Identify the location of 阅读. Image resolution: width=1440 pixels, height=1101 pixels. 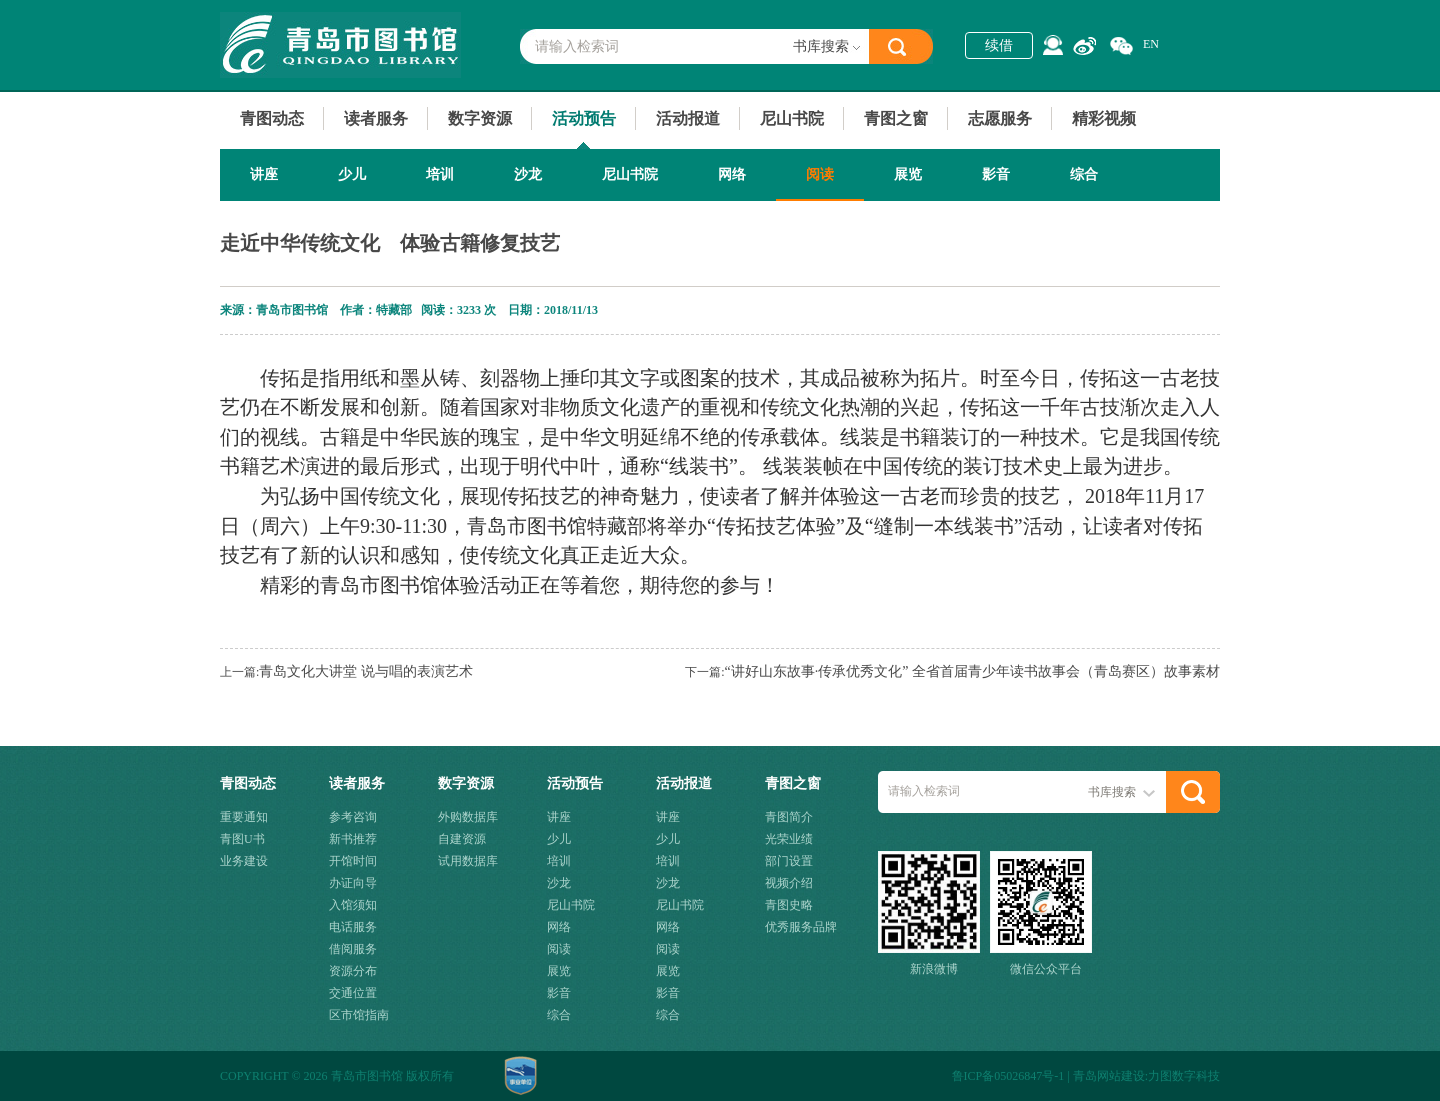
(820, 174).